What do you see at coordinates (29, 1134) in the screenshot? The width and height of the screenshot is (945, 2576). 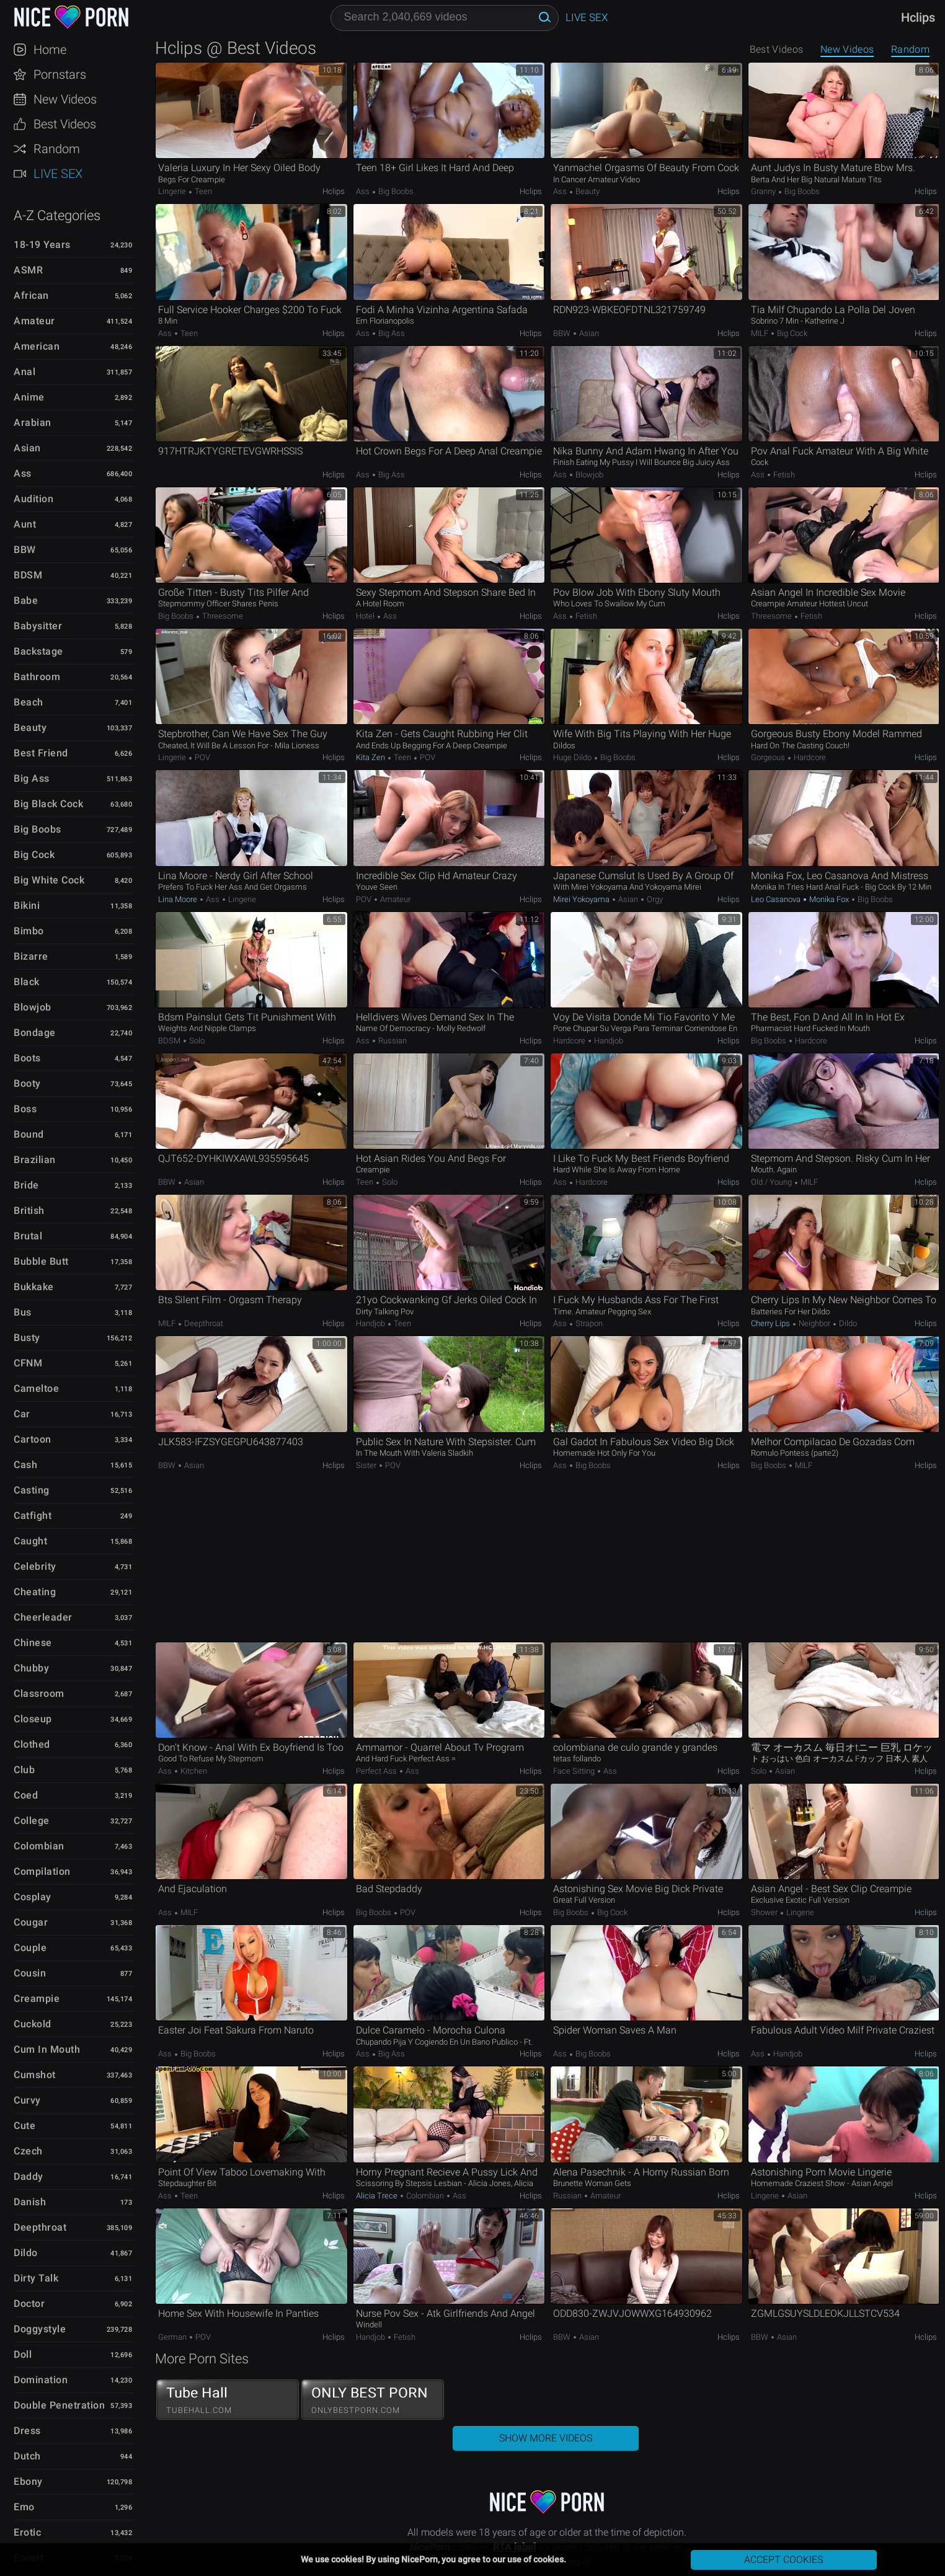 I see `Bound` at bounding box center [29, 1134].